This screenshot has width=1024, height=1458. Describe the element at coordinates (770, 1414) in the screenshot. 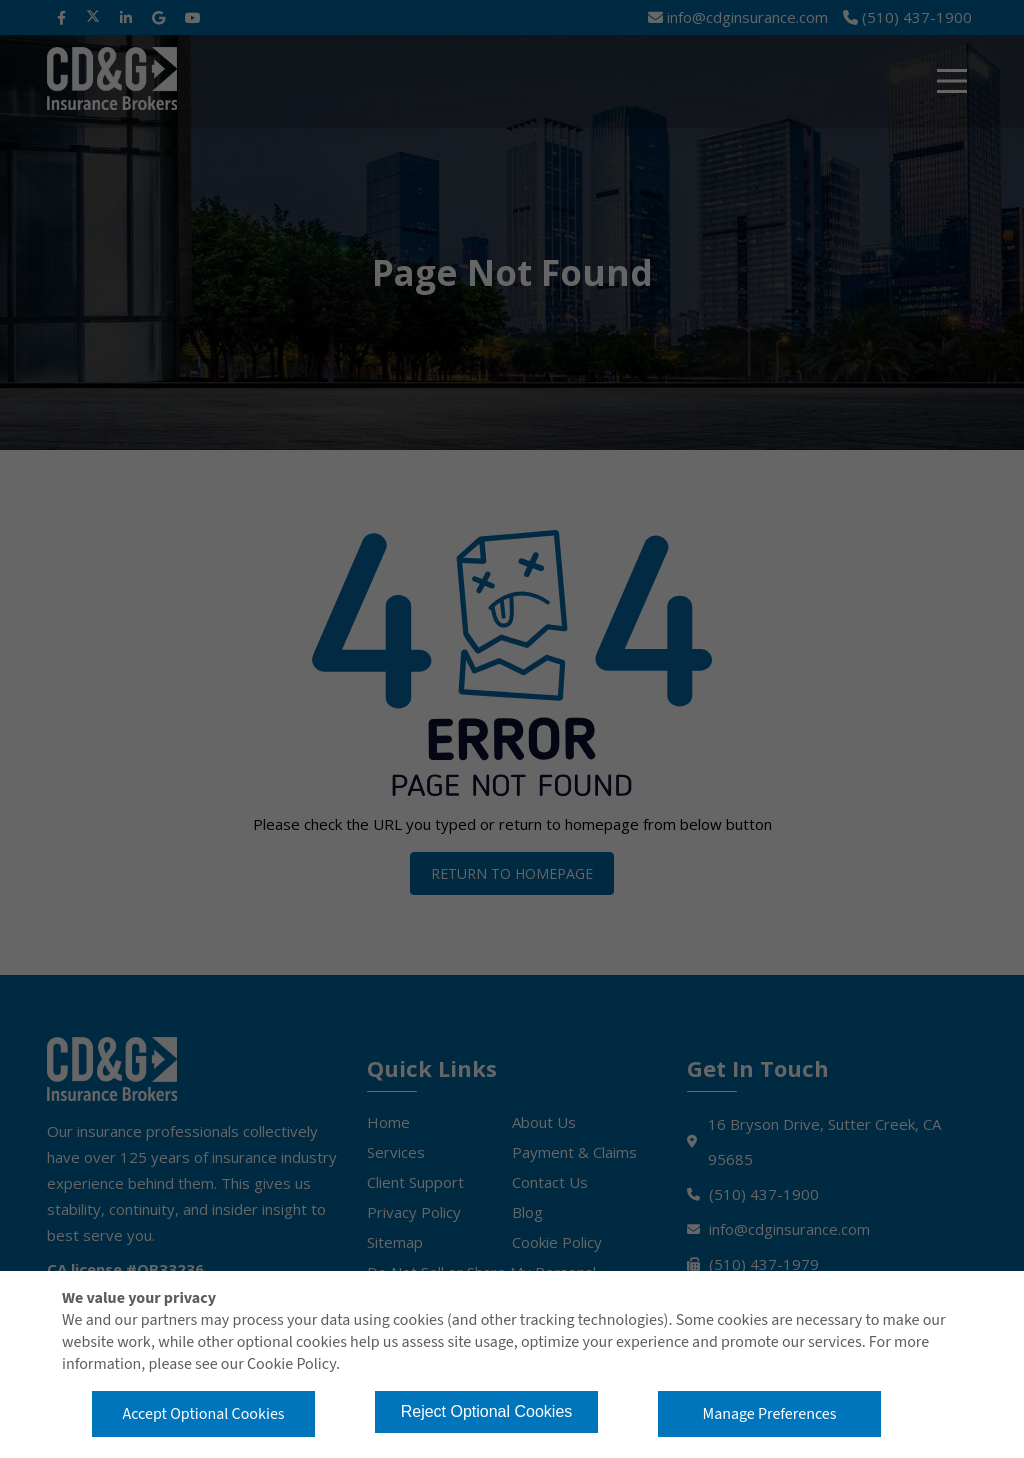

I see `Manage Preferences [button]` at that location.